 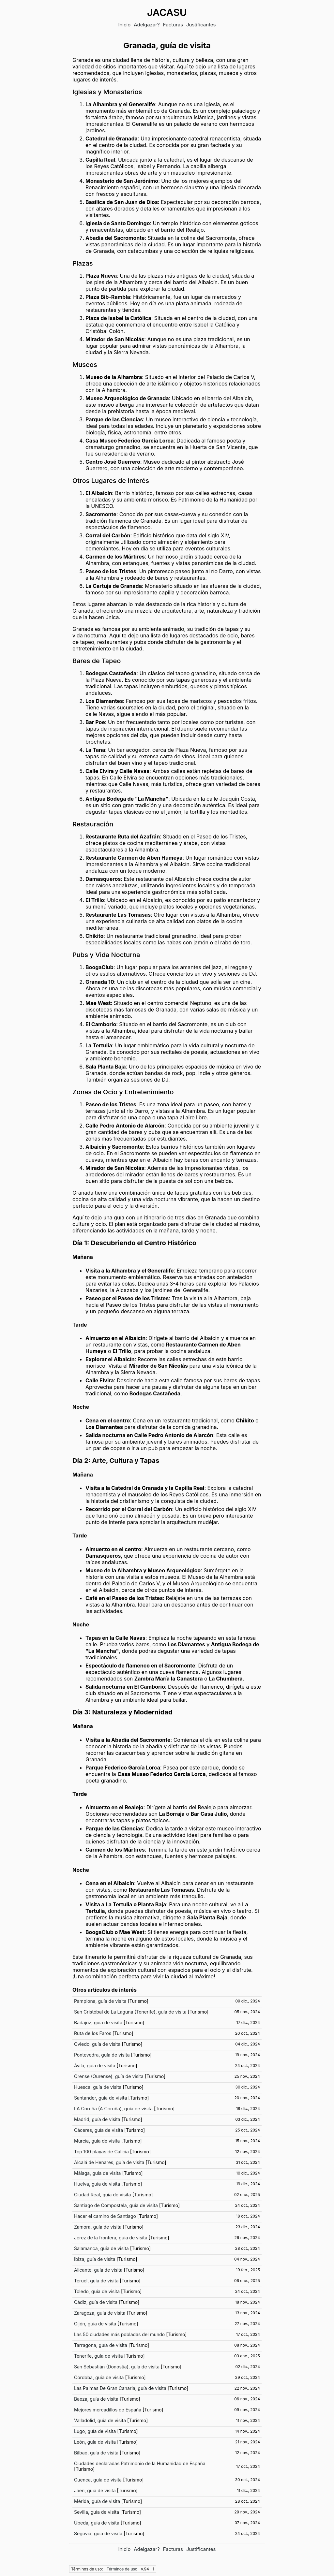 What do you see at coordinates (95, 2431) in the screenshot?
I see `Lugo, guía de visita` at bounding box center [95, 2431].